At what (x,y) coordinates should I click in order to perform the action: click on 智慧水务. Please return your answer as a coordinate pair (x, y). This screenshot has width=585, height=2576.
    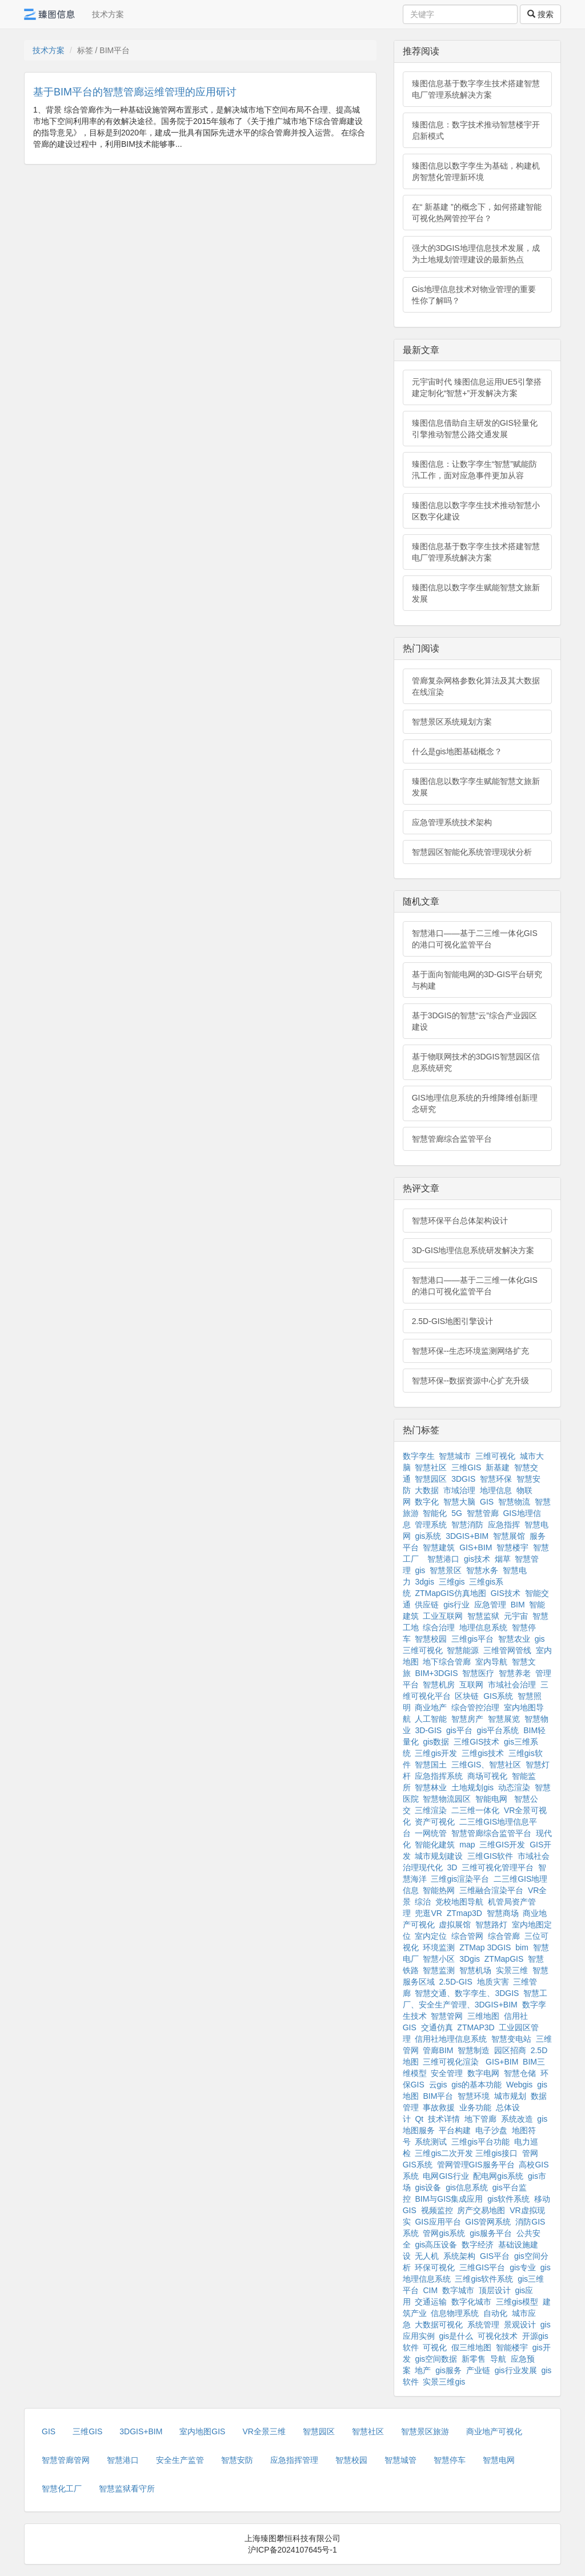
    Looking at the image, I should click on (482, 1570).